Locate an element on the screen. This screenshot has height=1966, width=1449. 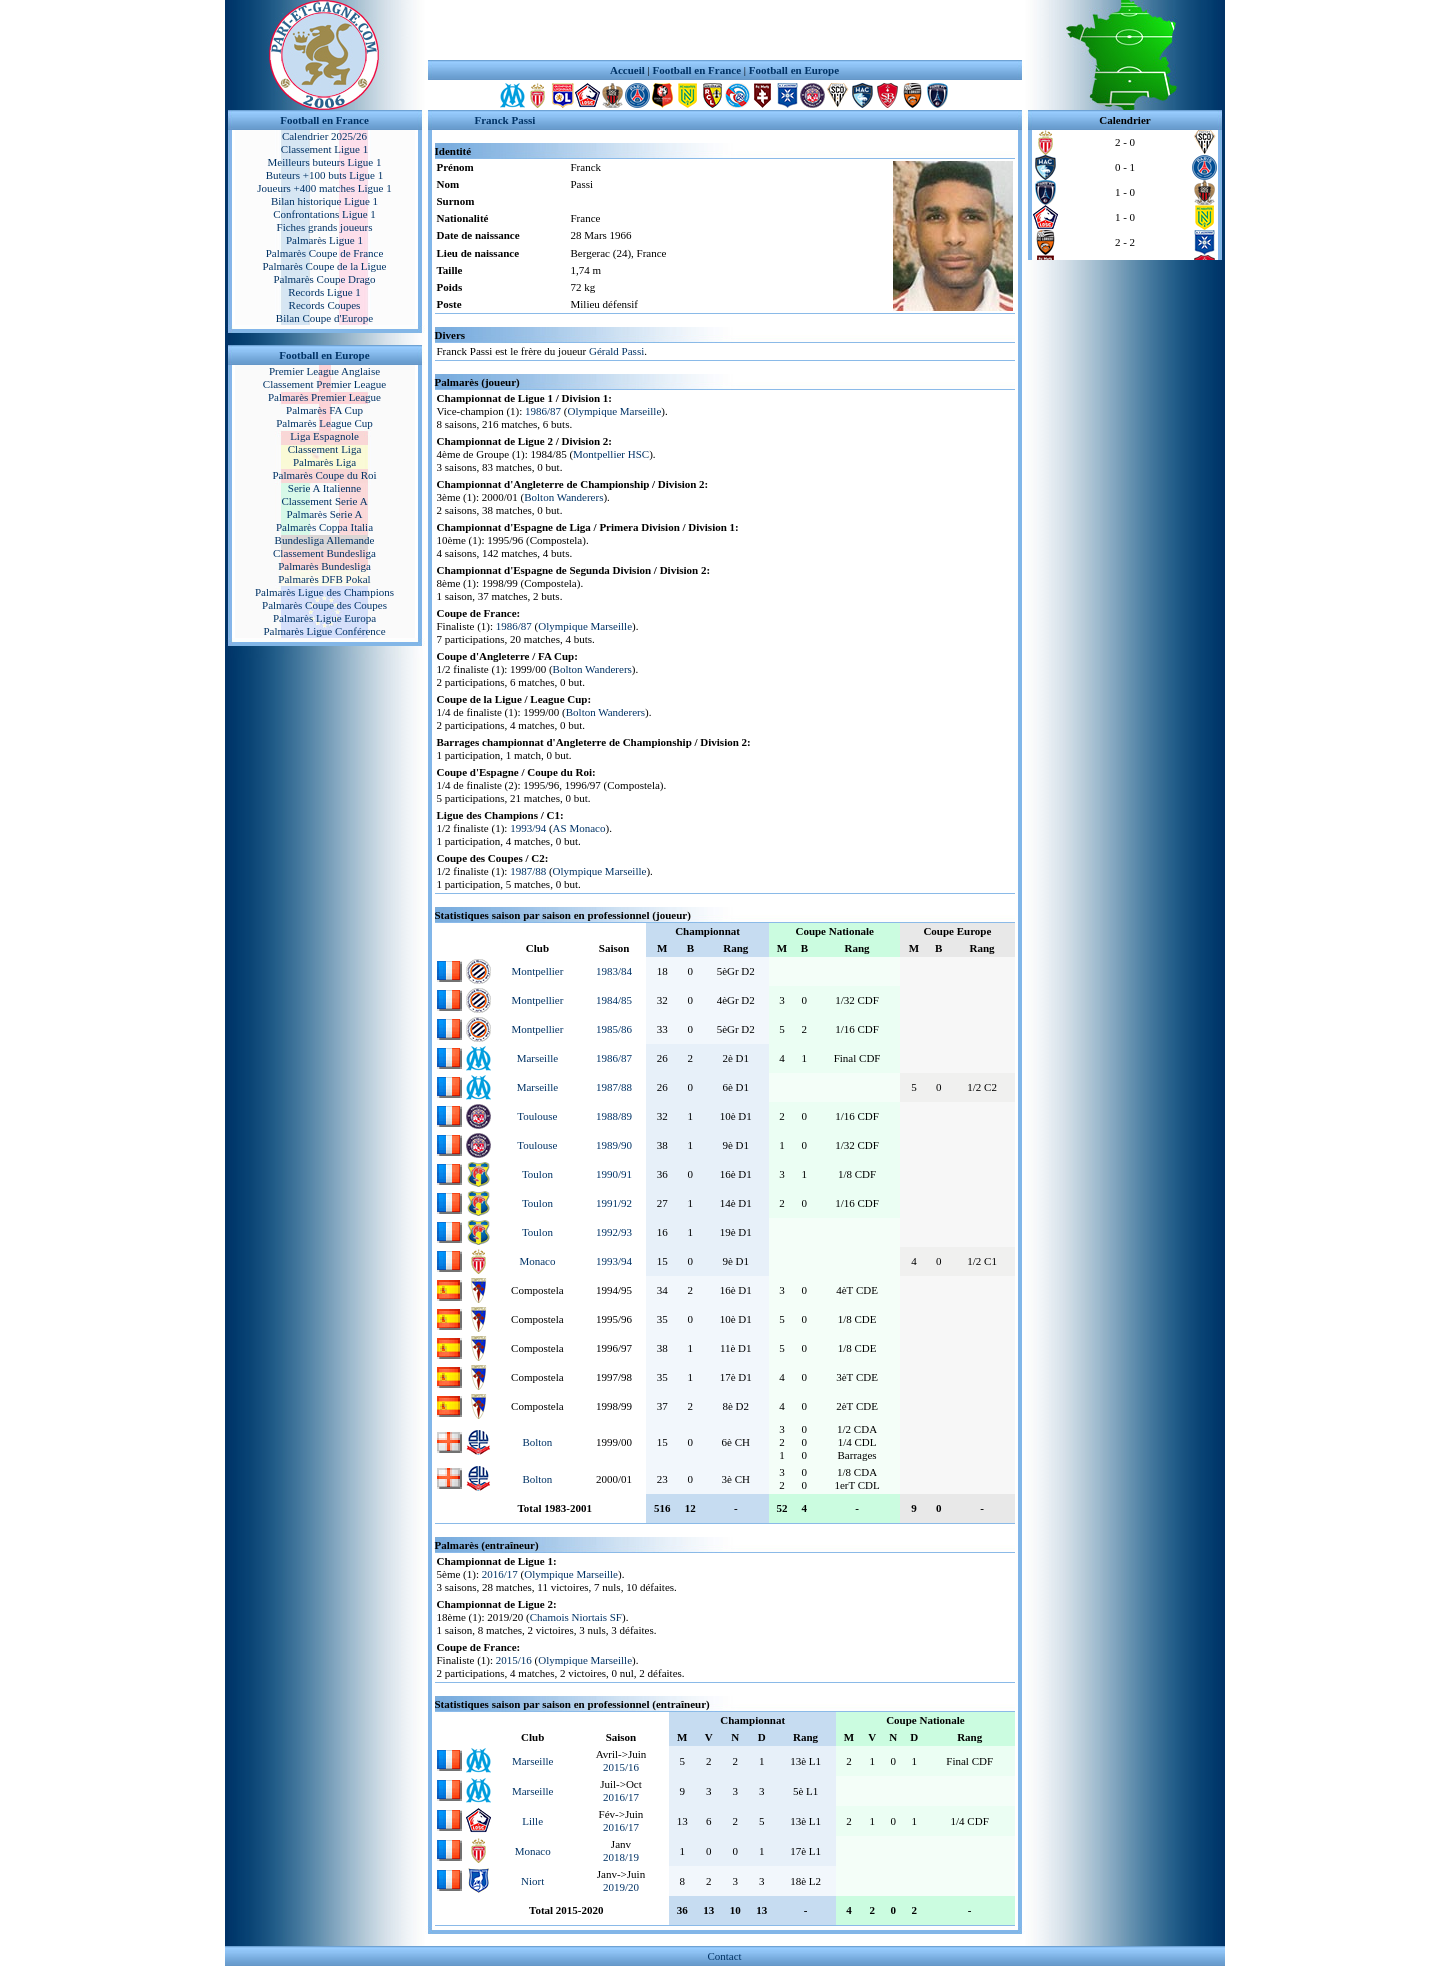
Liga Espagnole is located at coordinates (324, 436).